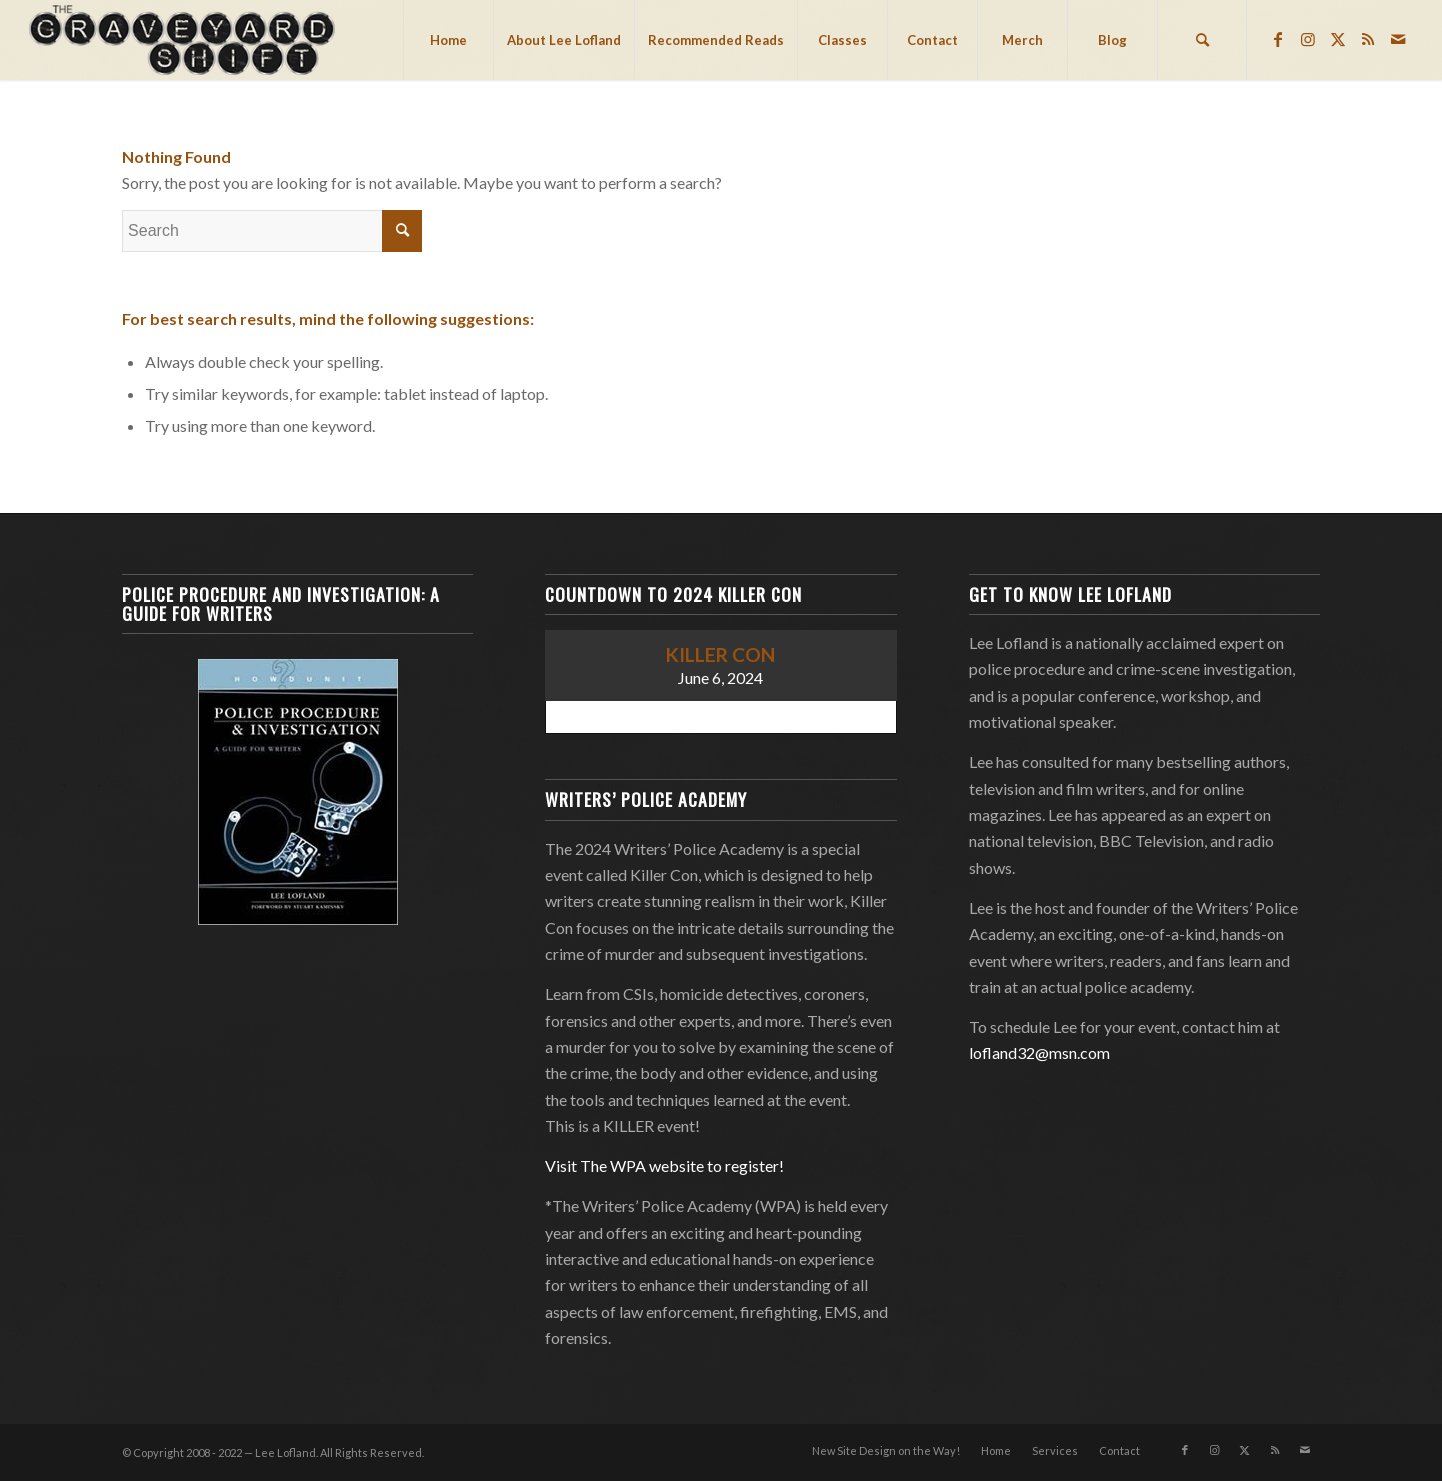  Describe the element at coordinates (1338, 39) in the screenshot. I see `[Link to Twitter]` at that location.